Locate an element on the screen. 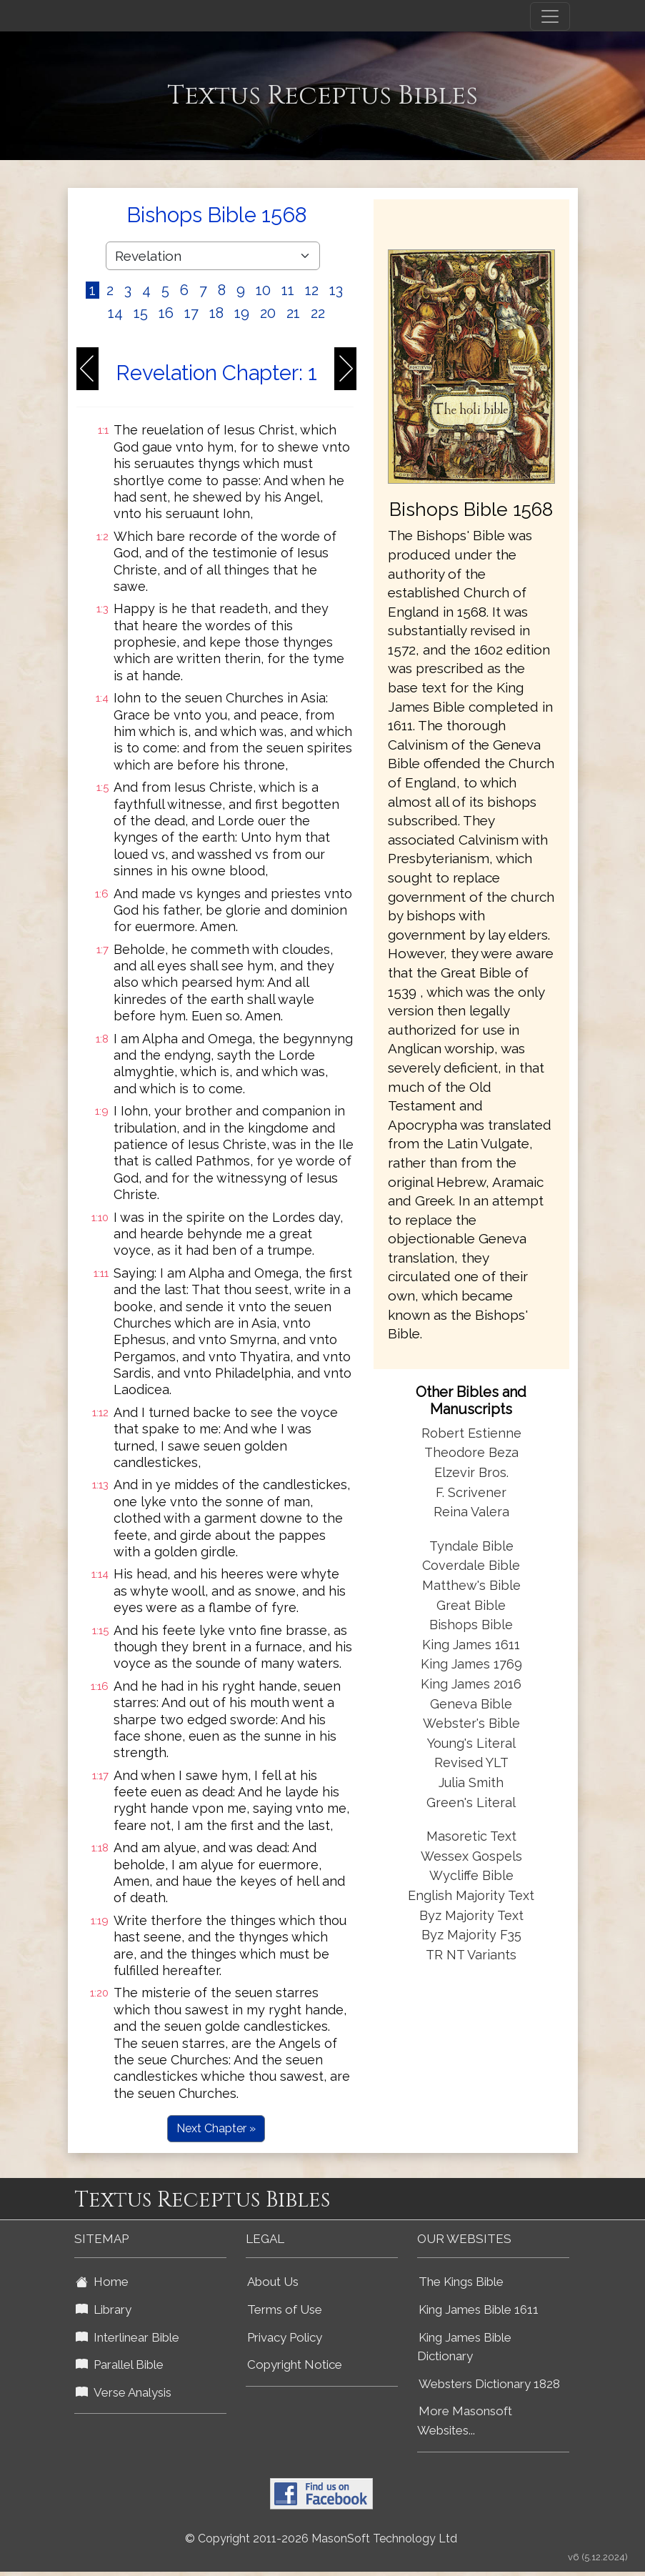  Byz Majority Text is located at coordinates (471, 1915).